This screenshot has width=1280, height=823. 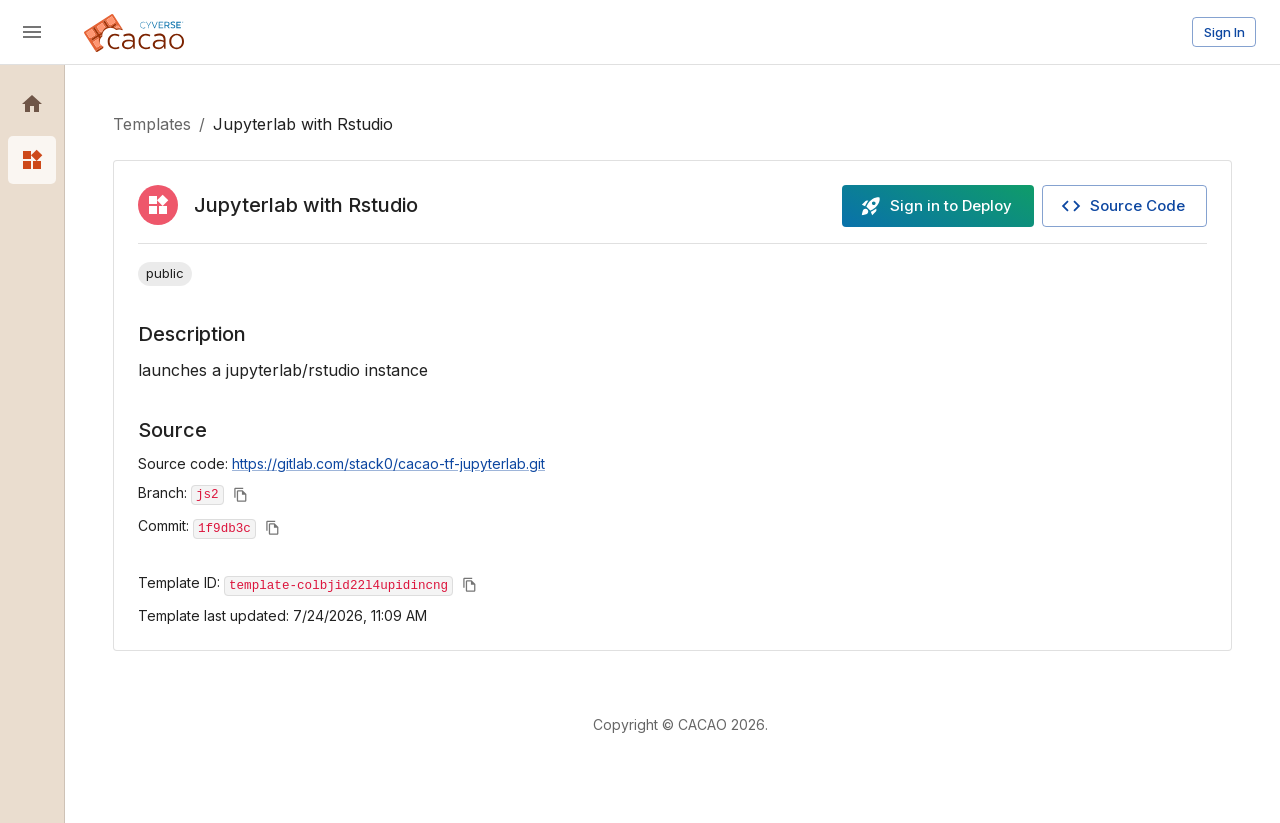 What do you see at coordinates (32, 104) in the screenshot?
I see `[button]` at bounding box center [32, 104].